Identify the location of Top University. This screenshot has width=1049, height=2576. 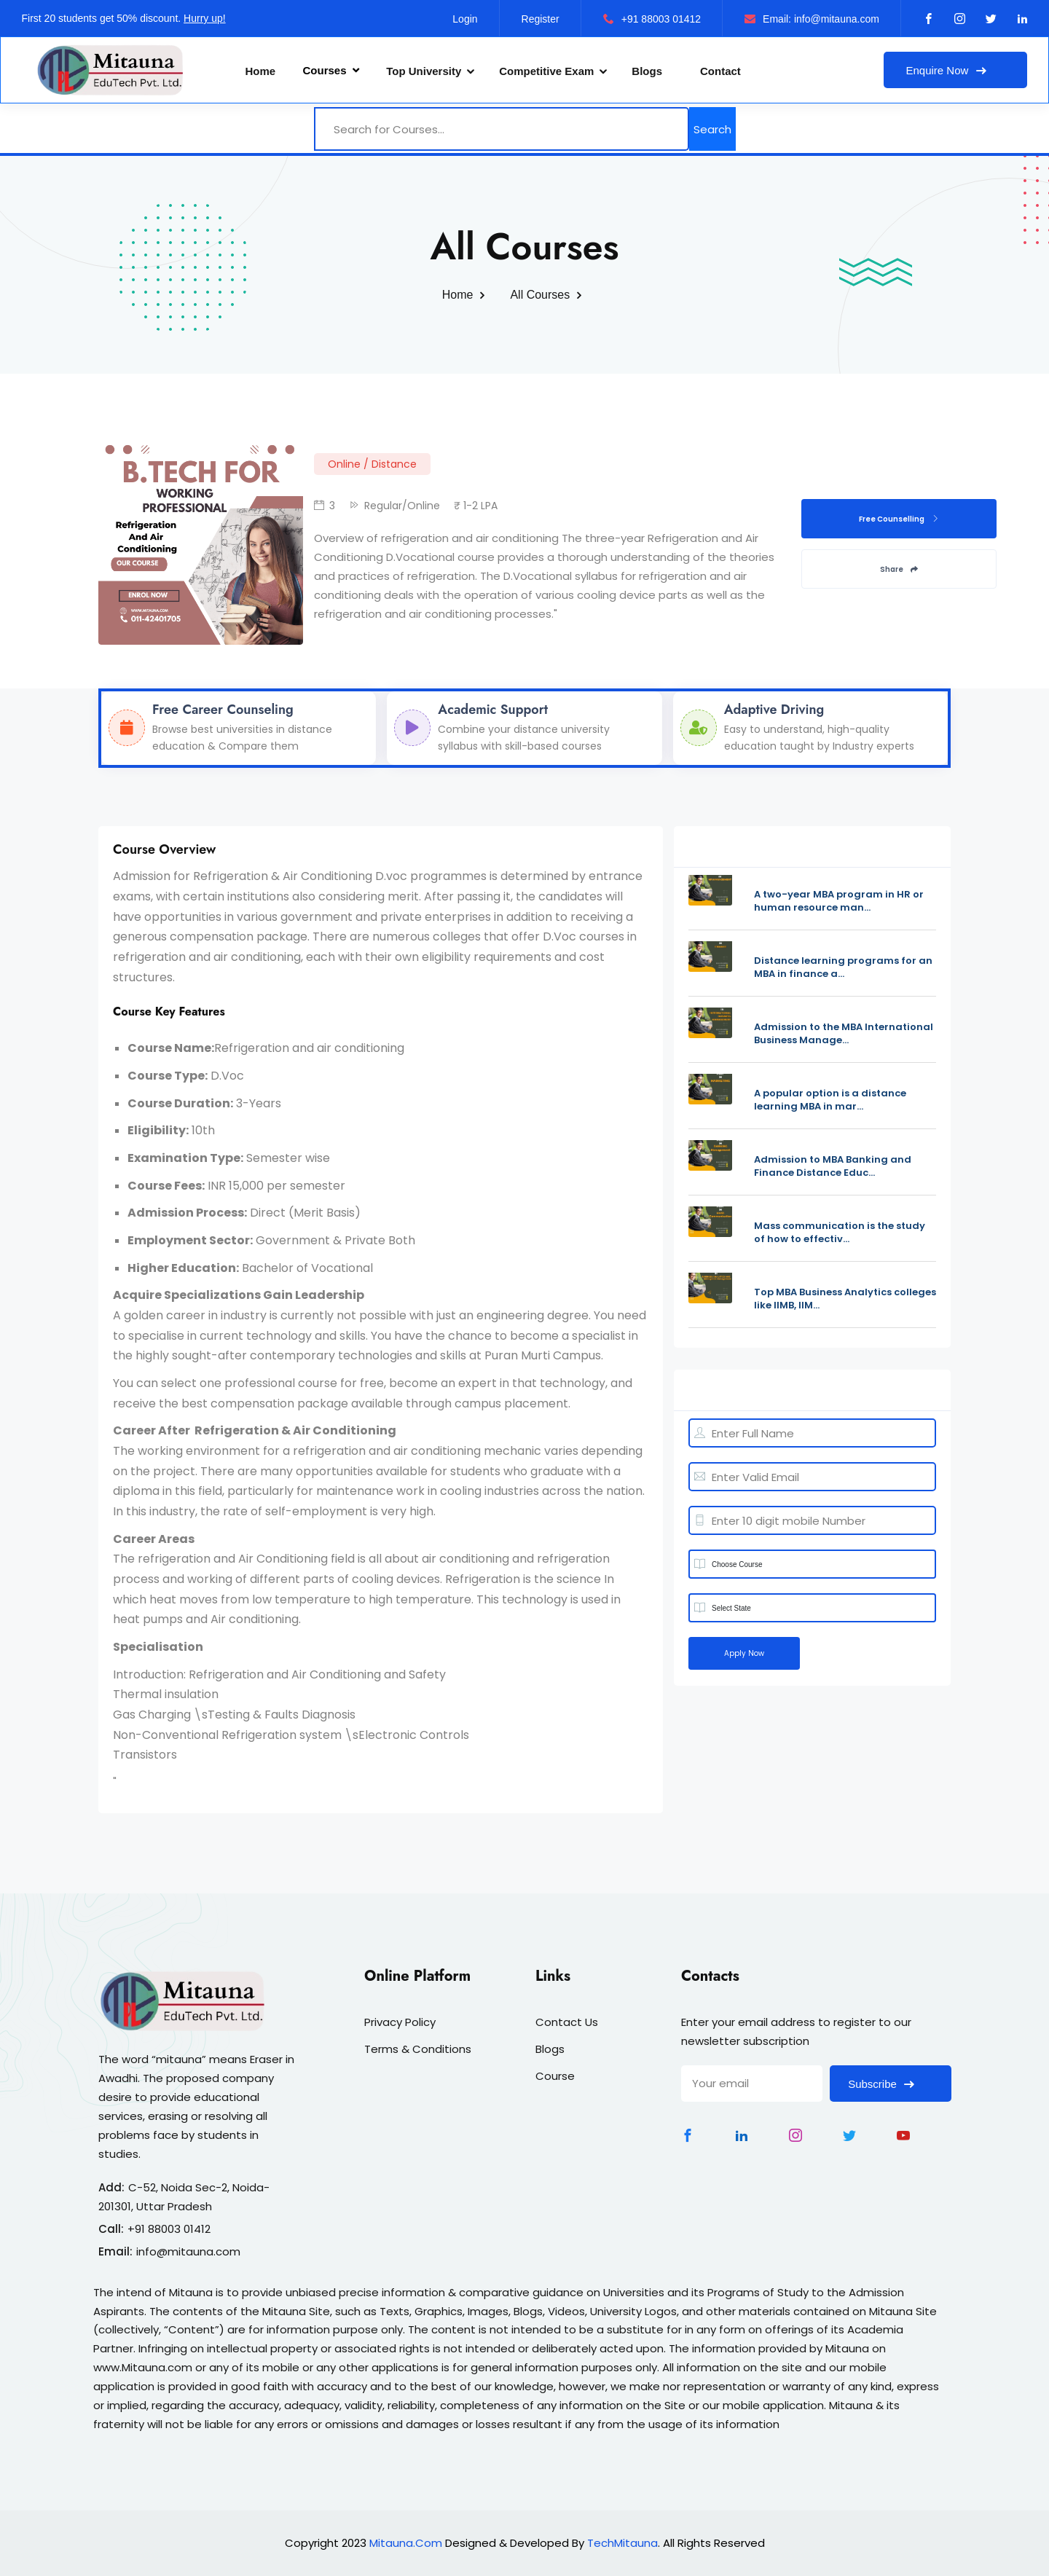
(423, 71).